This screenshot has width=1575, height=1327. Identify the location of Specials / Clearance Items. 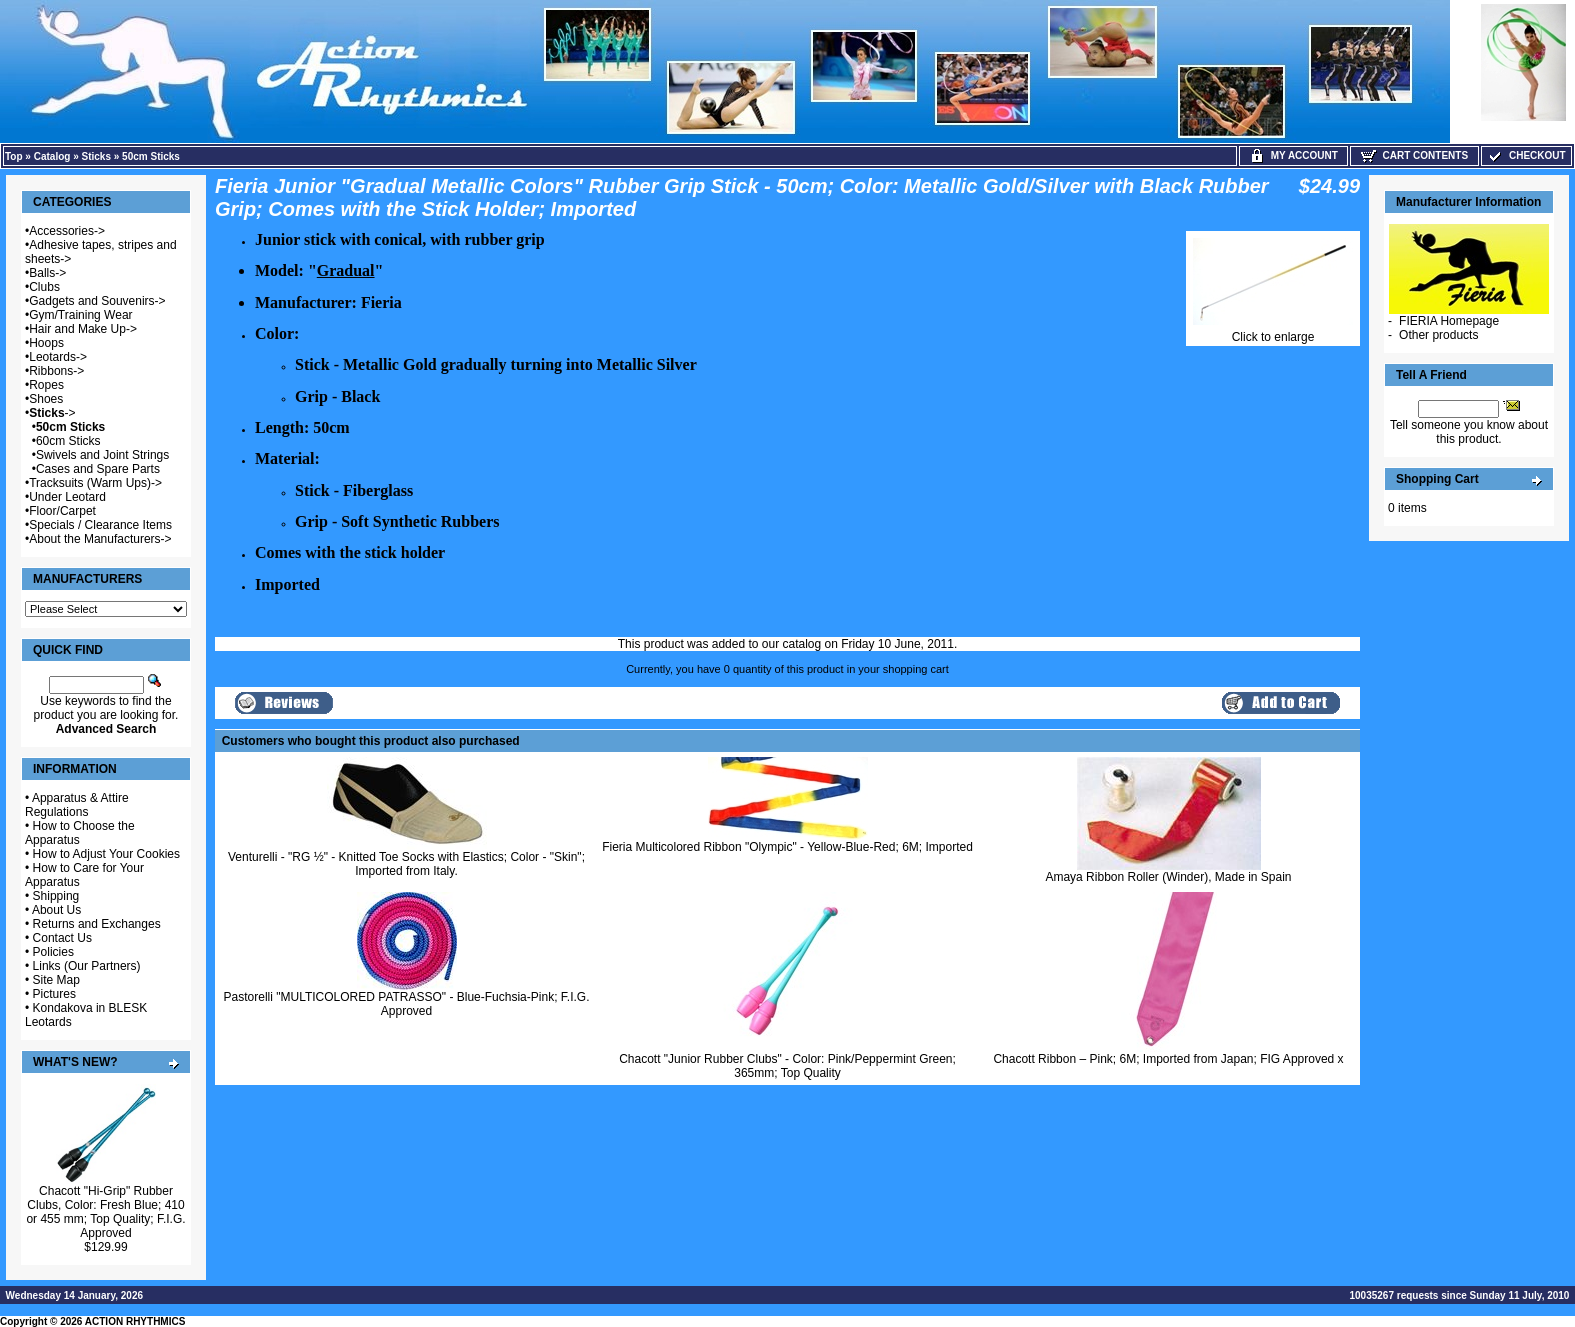
(100, 525).